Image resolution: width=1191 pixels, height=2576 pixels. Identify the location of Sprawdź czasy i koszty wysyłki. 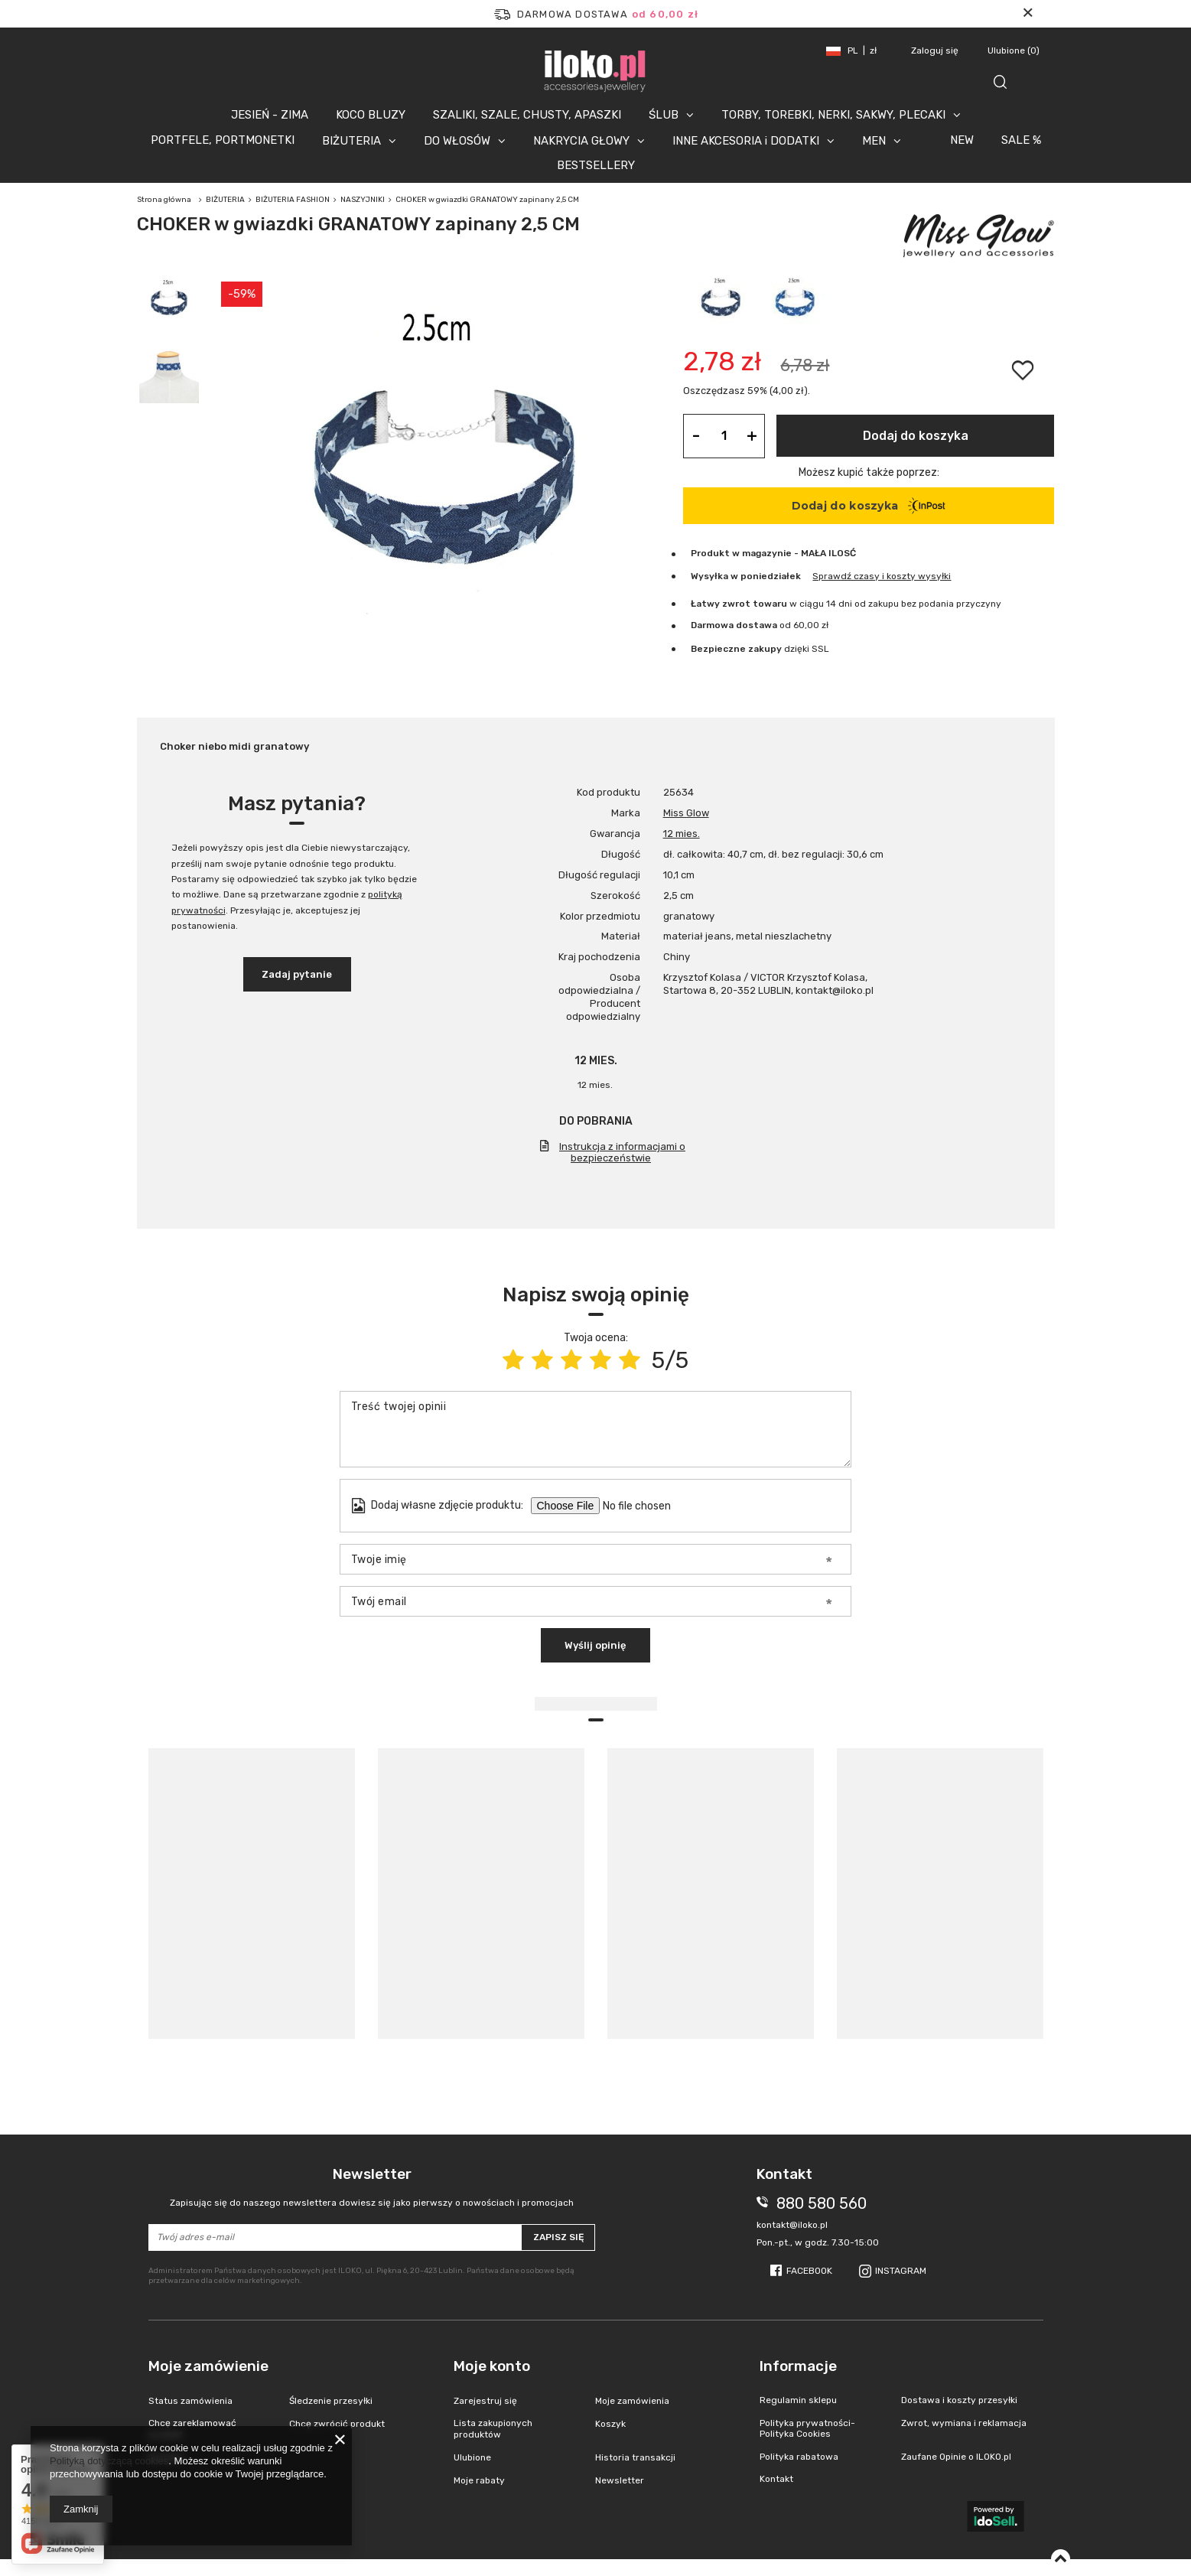
(881, 576).